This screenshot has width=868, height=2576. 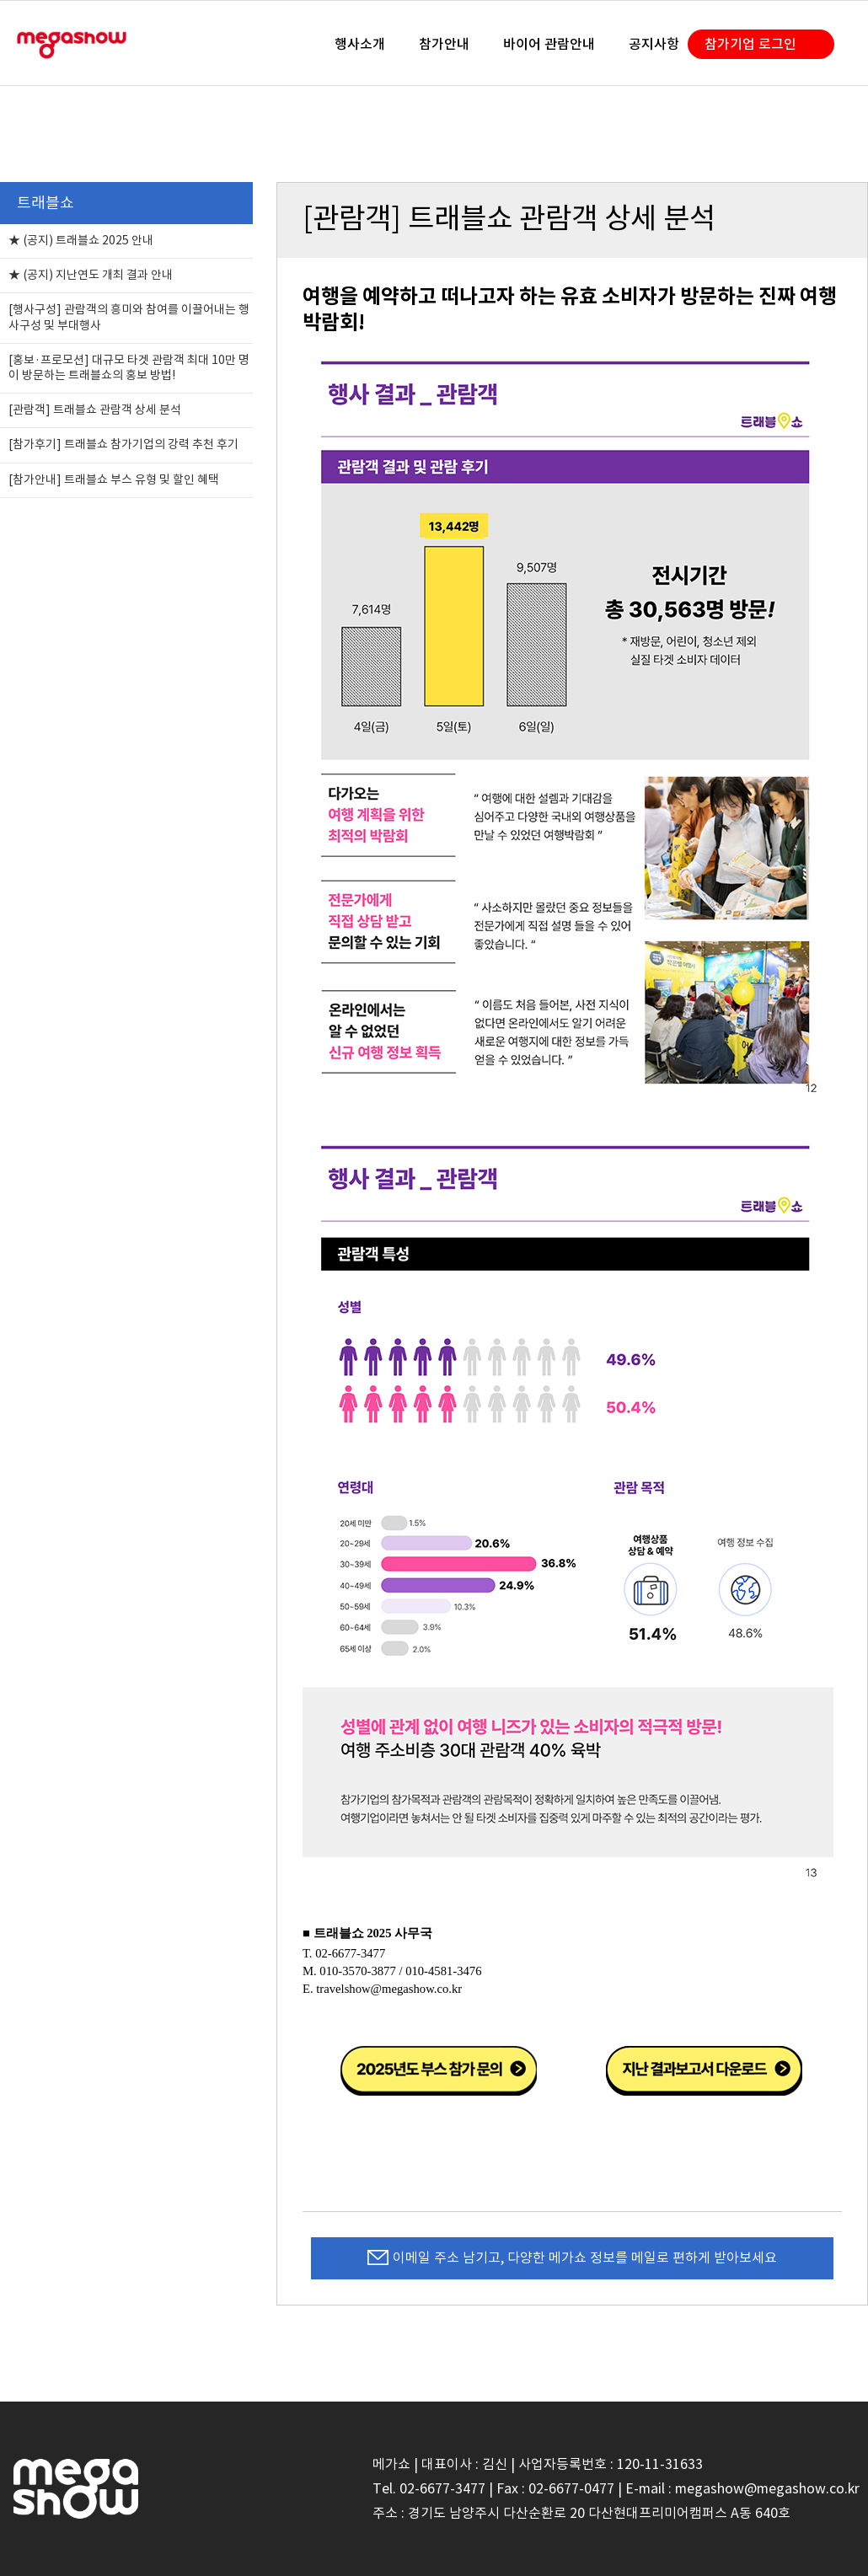 What do you see at coordinates (94, 409) in the screenshot?
I see `[관람객] 트래블쇼 관람객 상세 분석` at bounding box center [94, 409].